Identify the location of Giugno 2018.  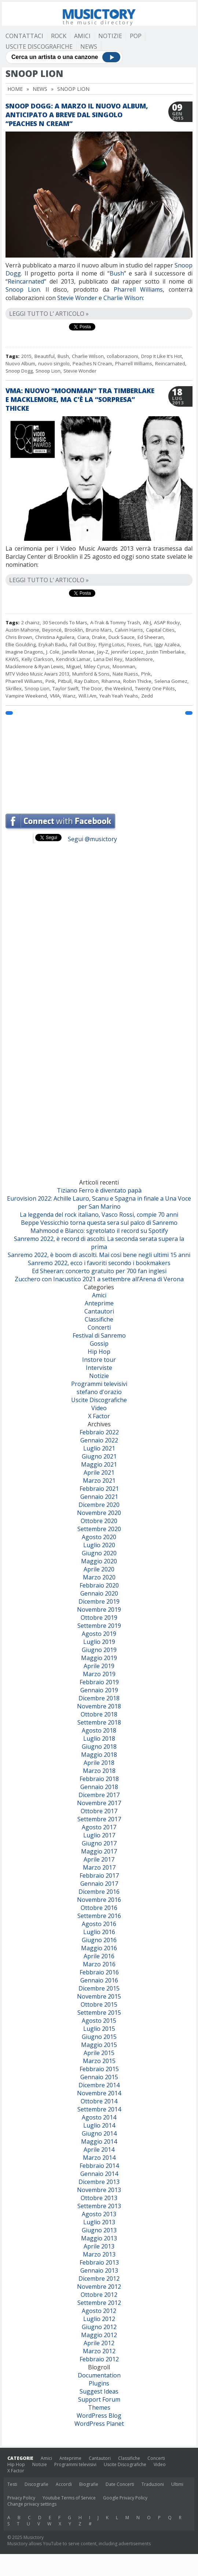
(99, 1746).